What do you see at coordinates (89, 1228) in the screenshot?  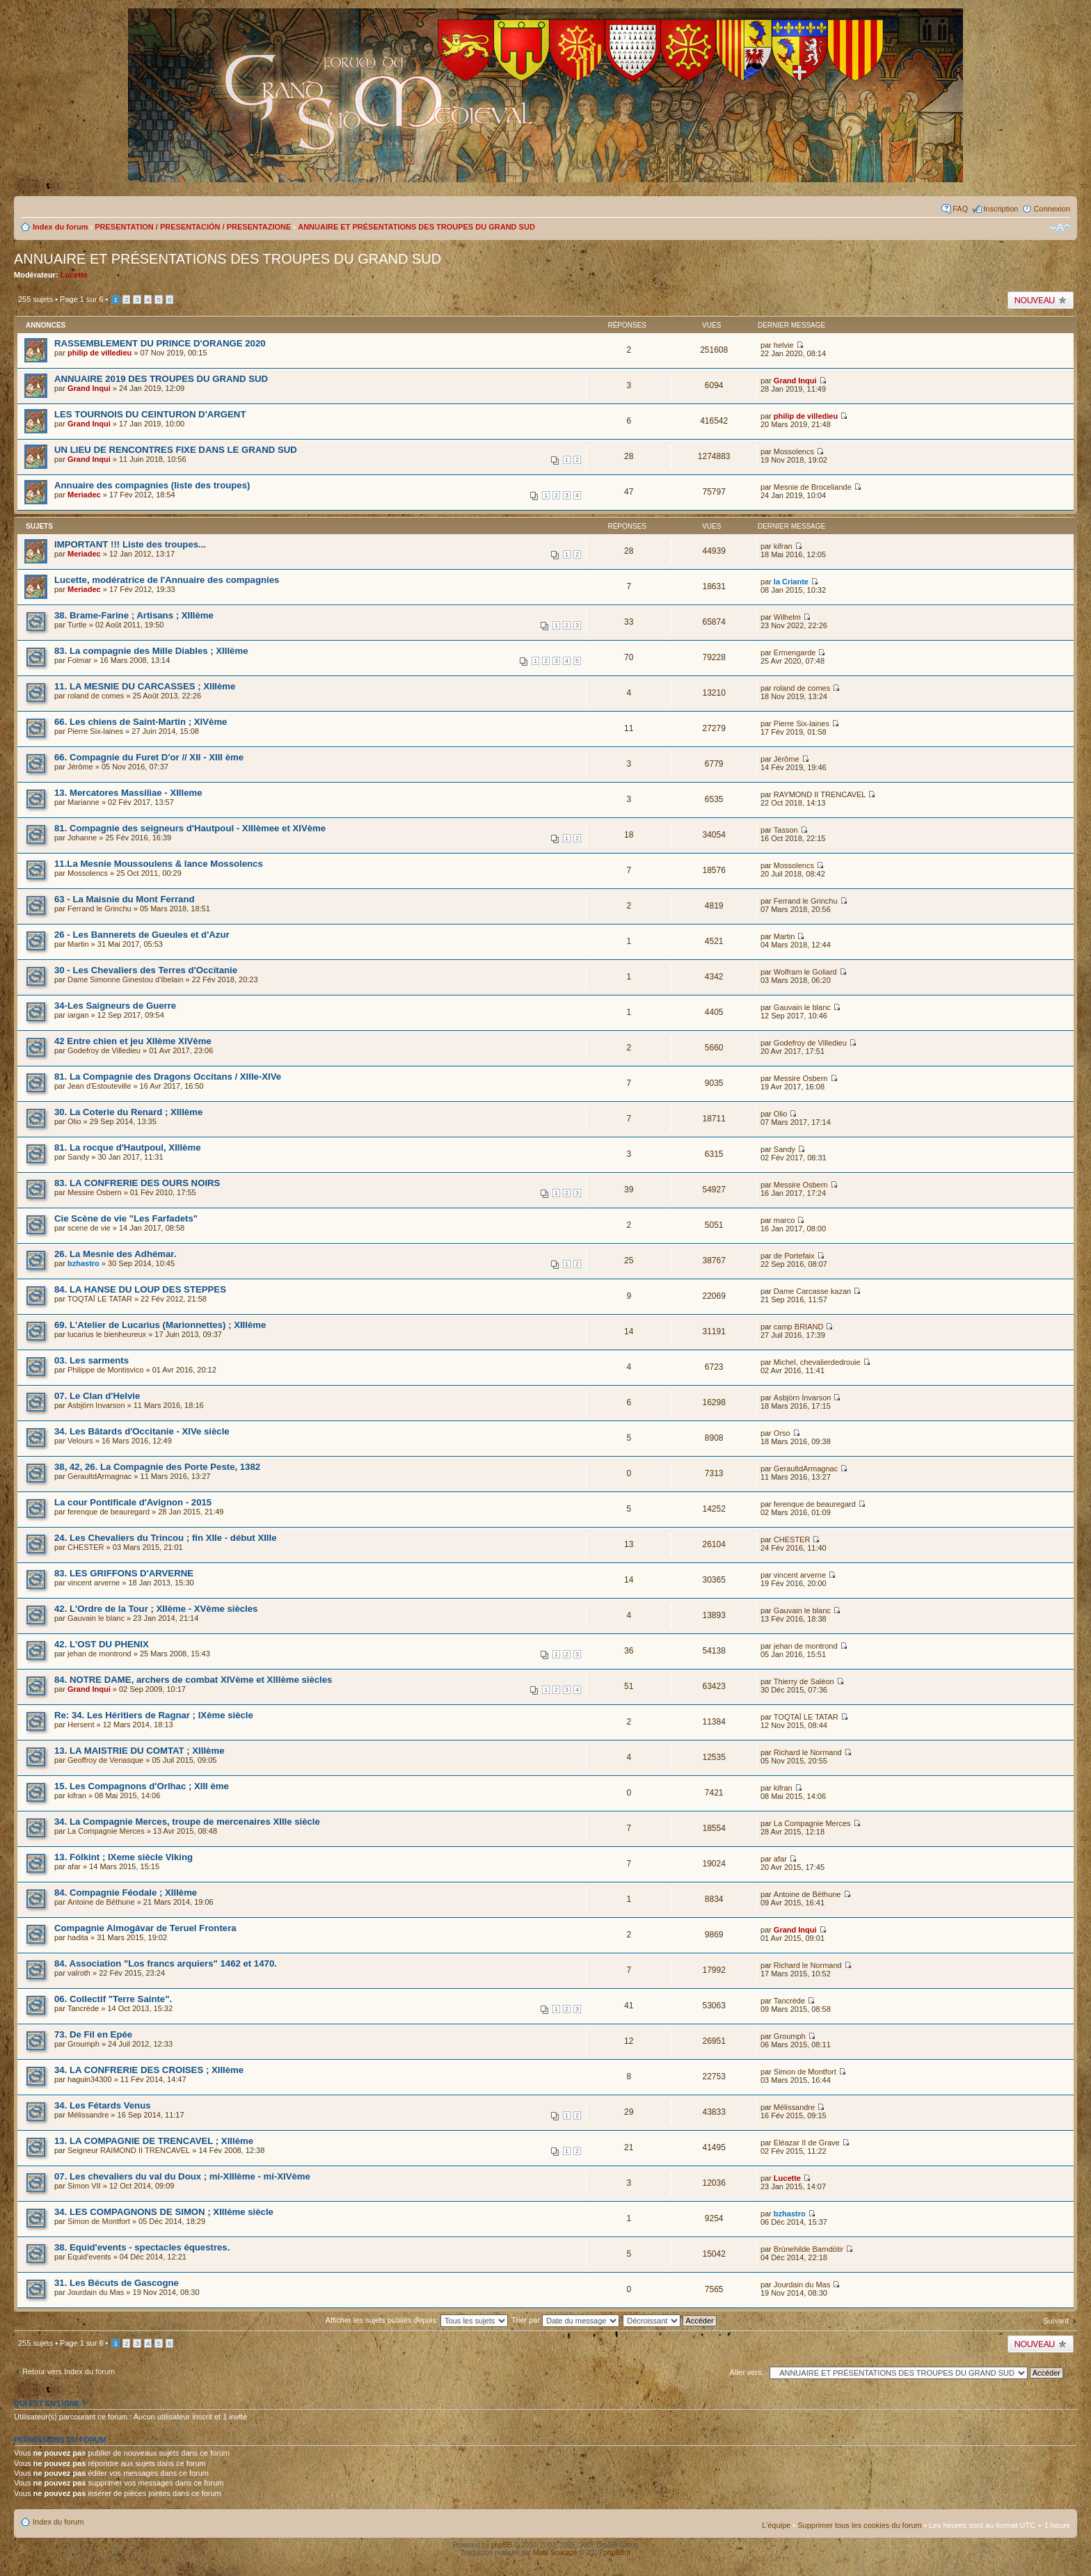 I see `scene de vie` at bounding box center [89, 1228].